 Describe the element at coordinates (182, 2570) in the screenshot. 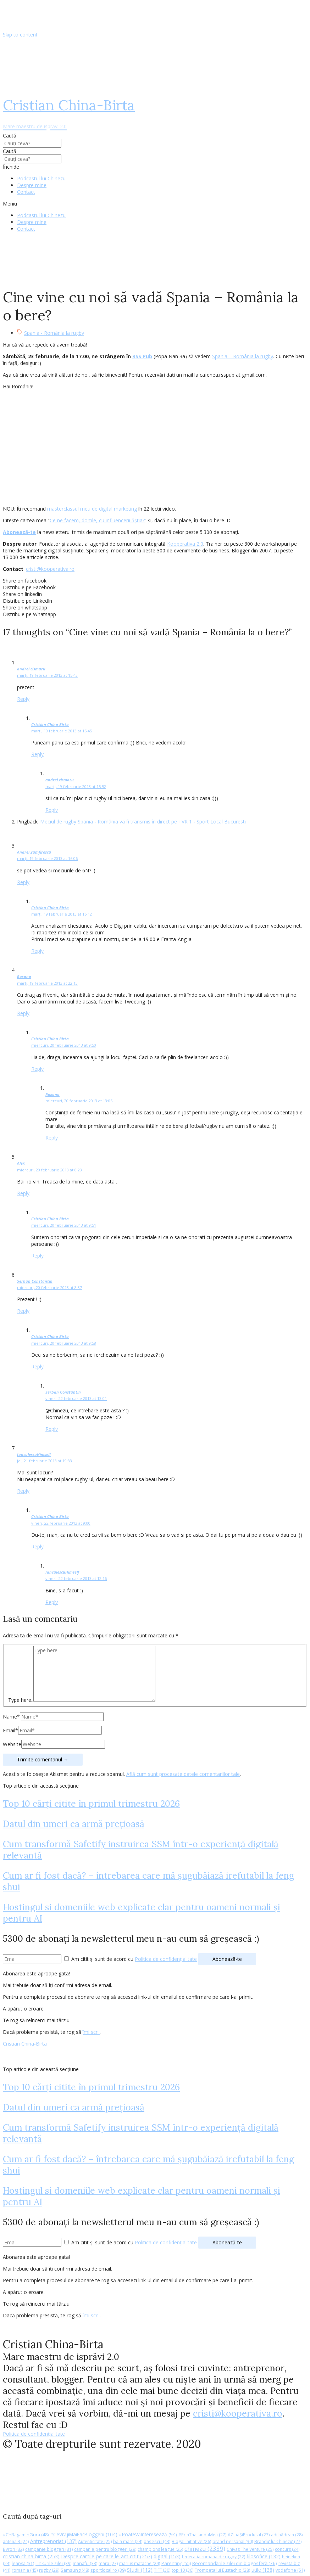

I see `top 10 [top 10 (36 de elemente)]` at that location.